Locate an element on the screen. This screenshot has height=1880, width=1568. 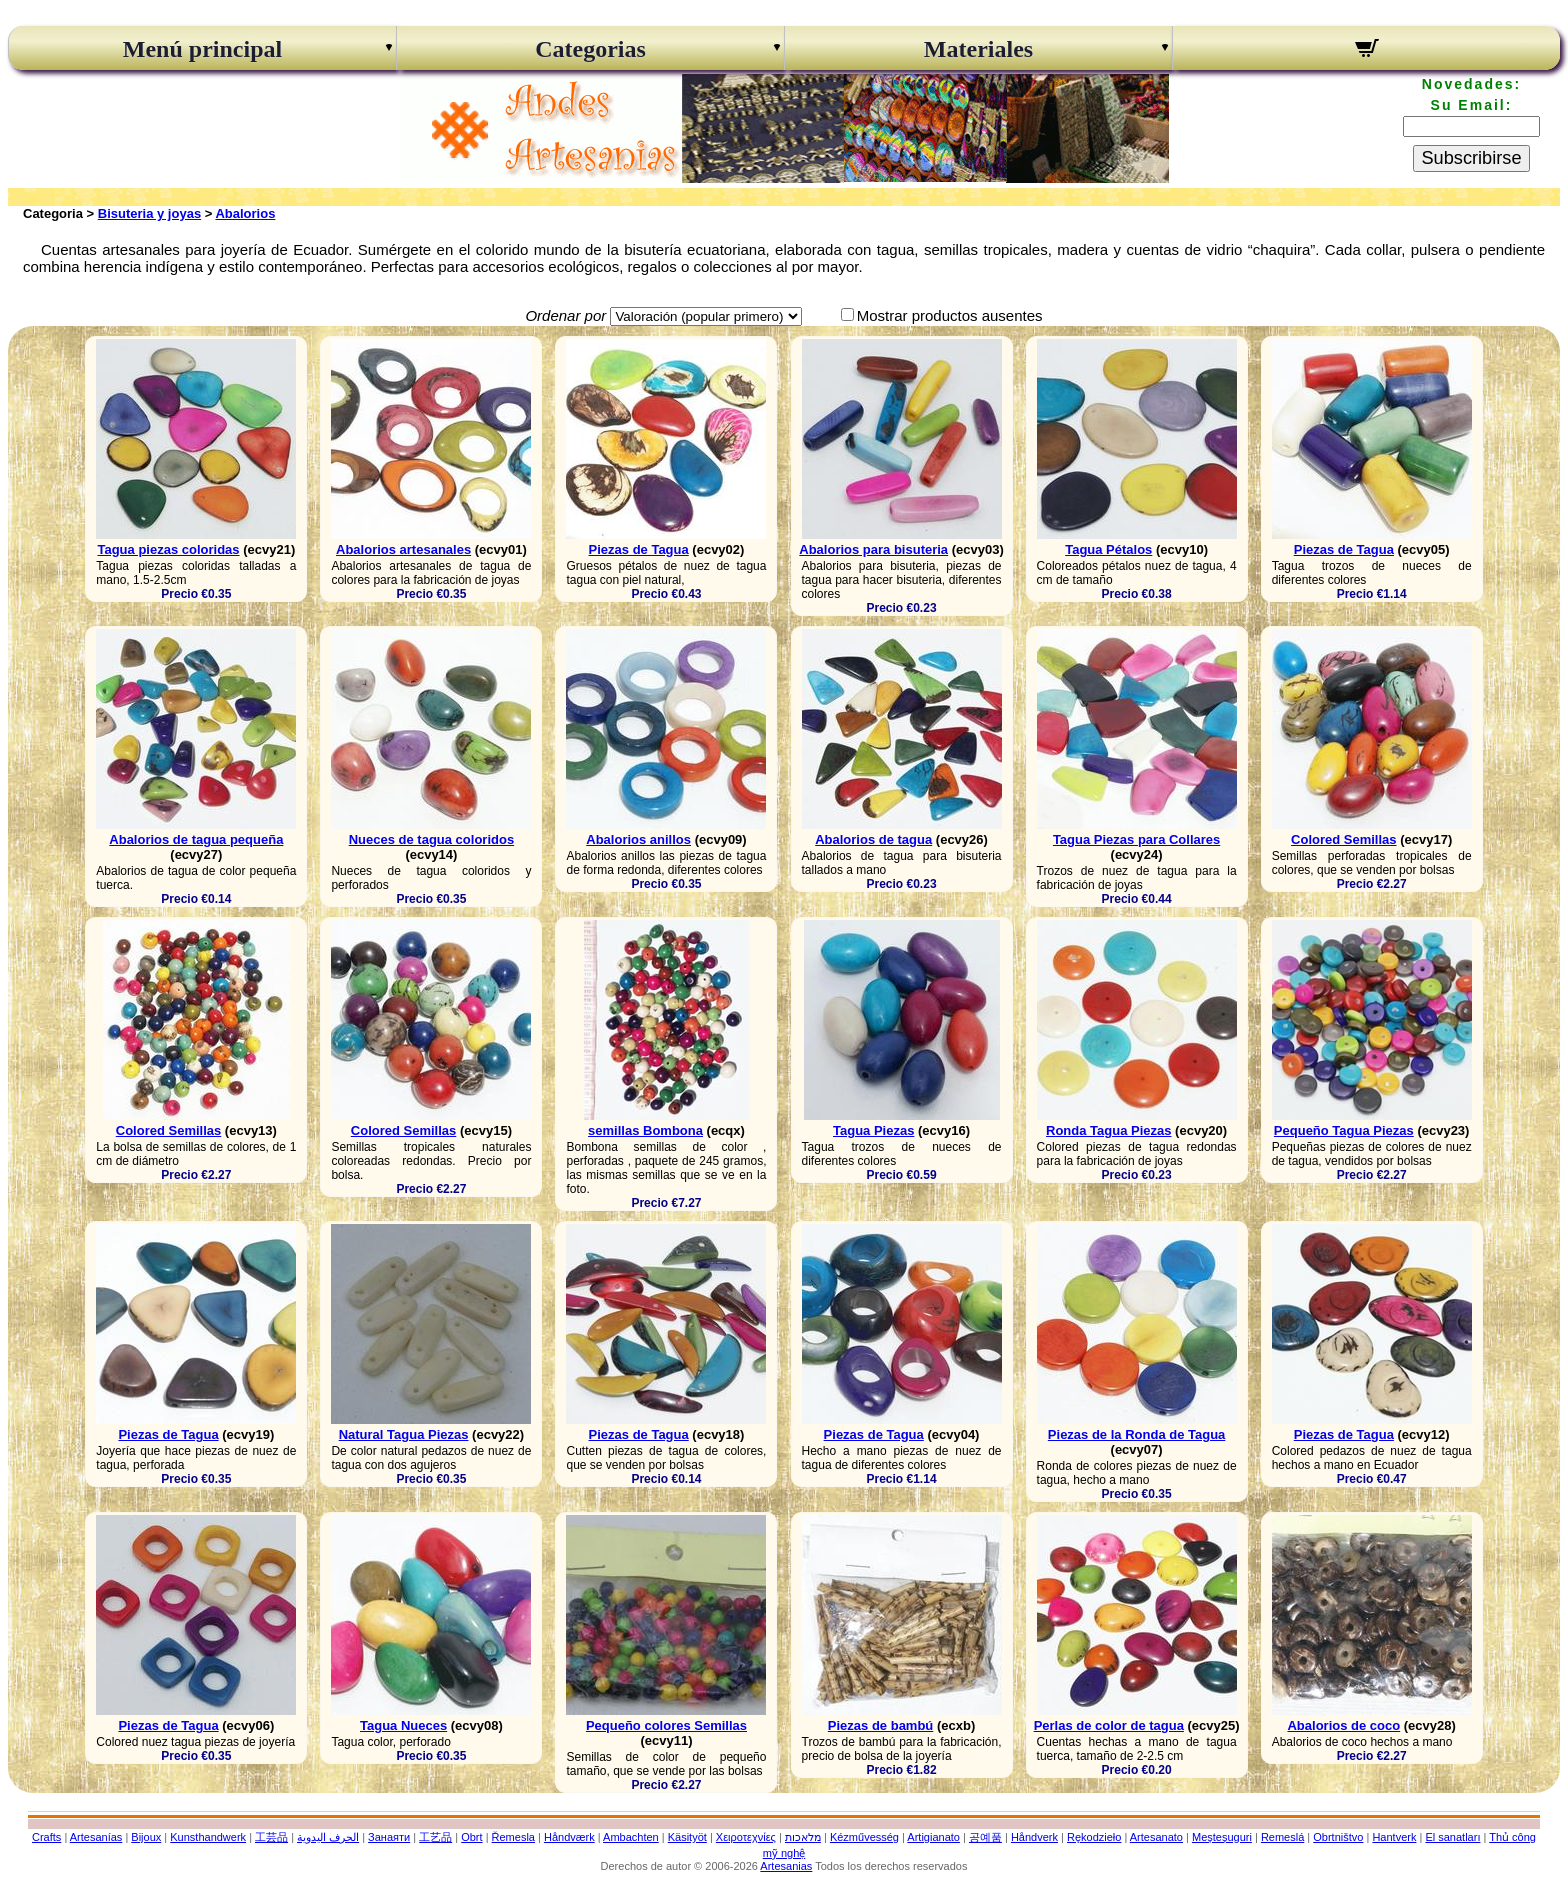
Abalorios de coco is located at coordinates (1343, 1725).